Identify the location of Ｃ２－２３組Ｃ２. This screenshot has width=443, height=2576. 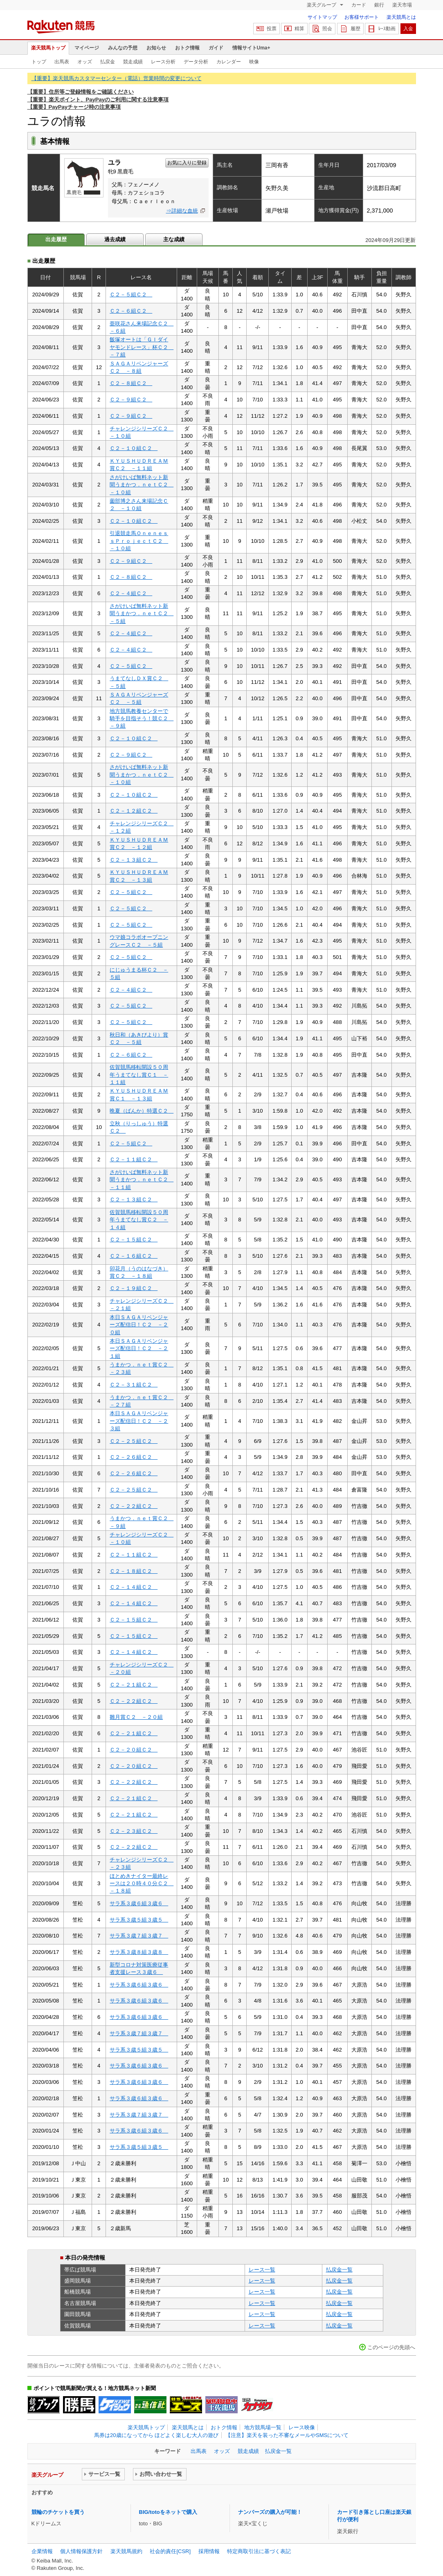
(133, 1831).